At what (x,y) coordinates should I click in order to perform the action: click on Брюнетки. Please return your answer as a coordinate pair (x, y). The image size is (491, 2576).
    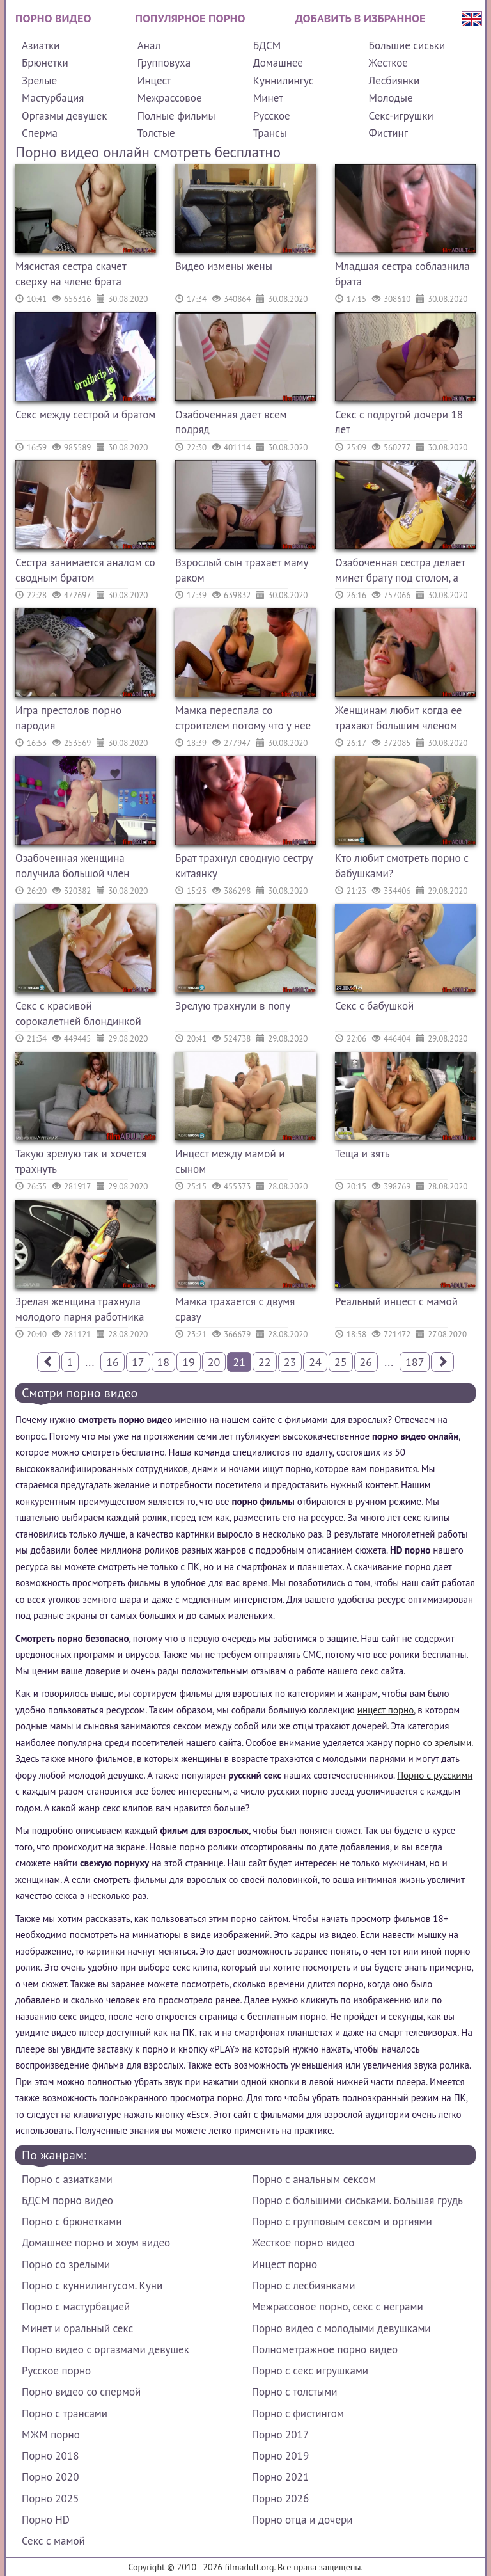
    Looking at the image, I should click on (45, 63).